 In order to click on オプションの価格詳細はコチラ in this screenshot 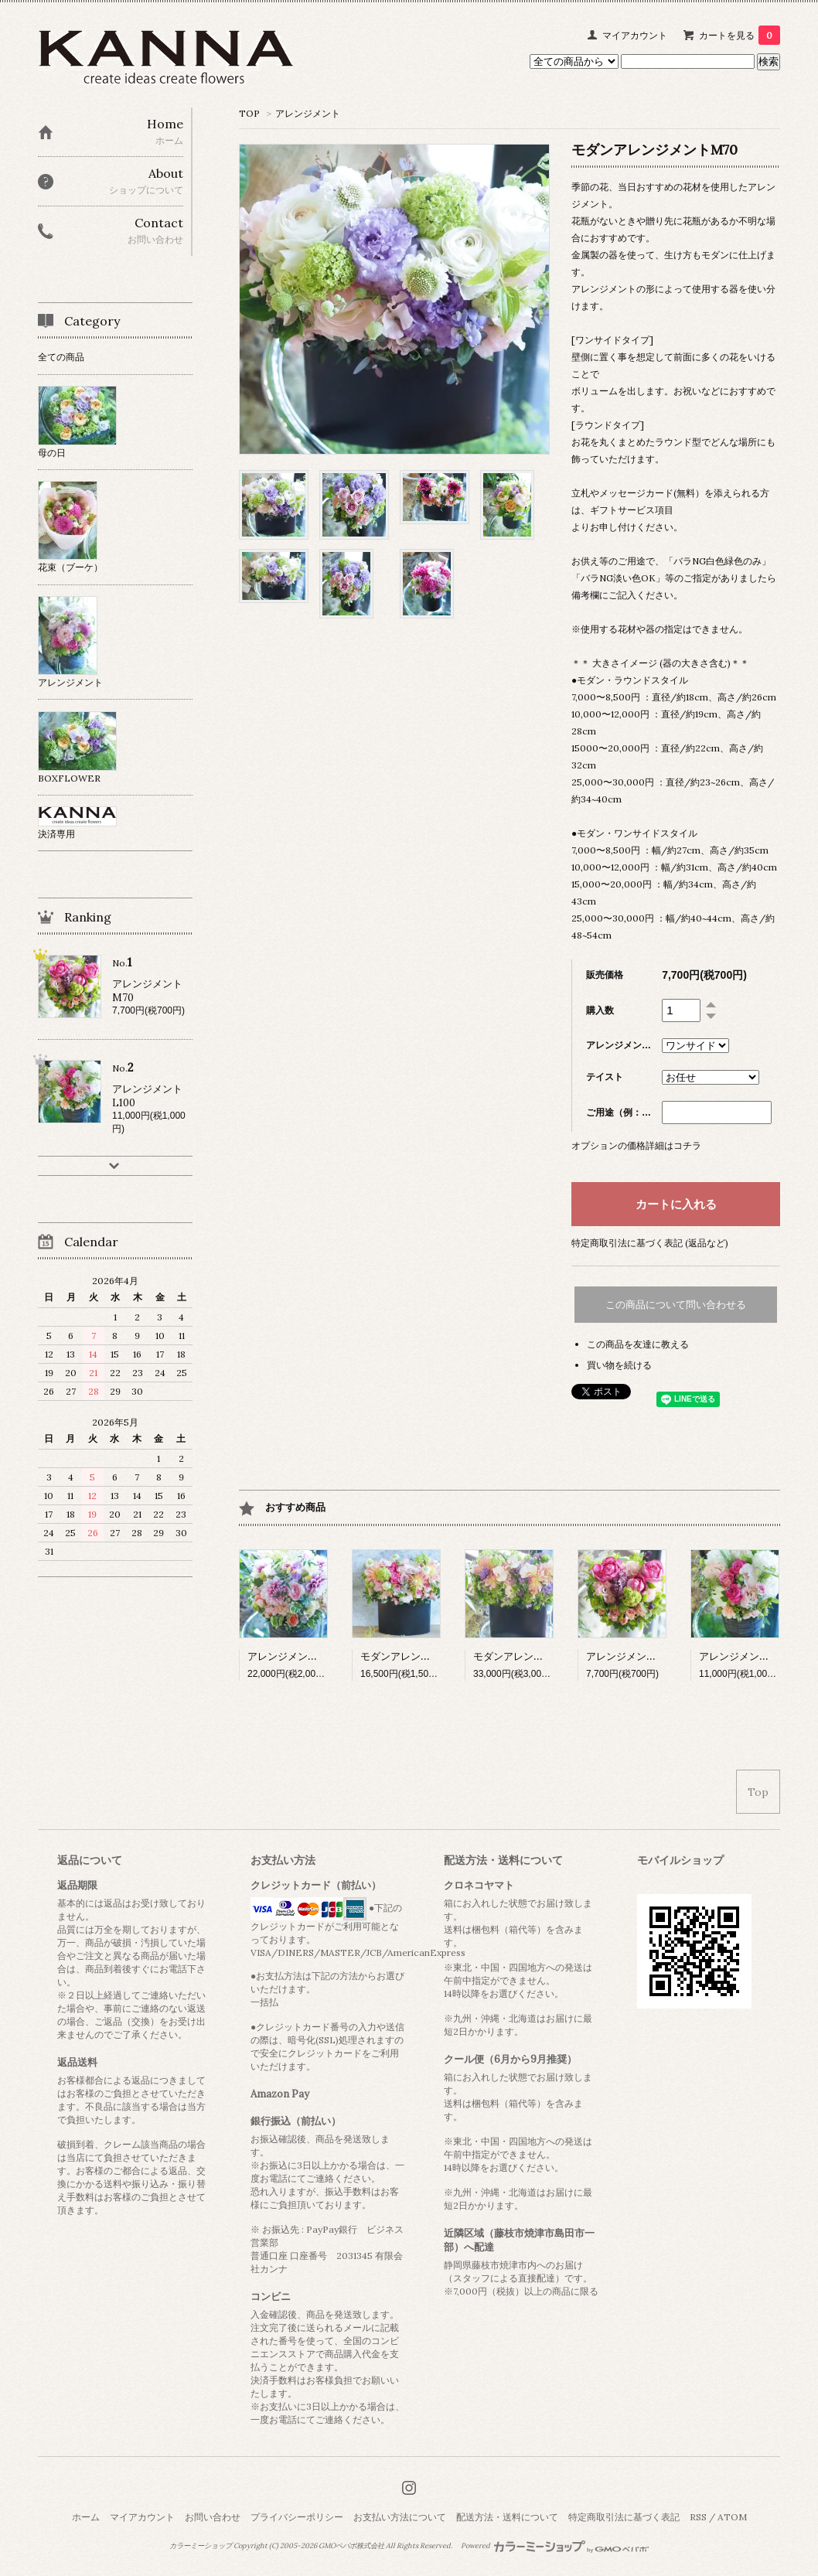, I will do `click(636, 1145)`.